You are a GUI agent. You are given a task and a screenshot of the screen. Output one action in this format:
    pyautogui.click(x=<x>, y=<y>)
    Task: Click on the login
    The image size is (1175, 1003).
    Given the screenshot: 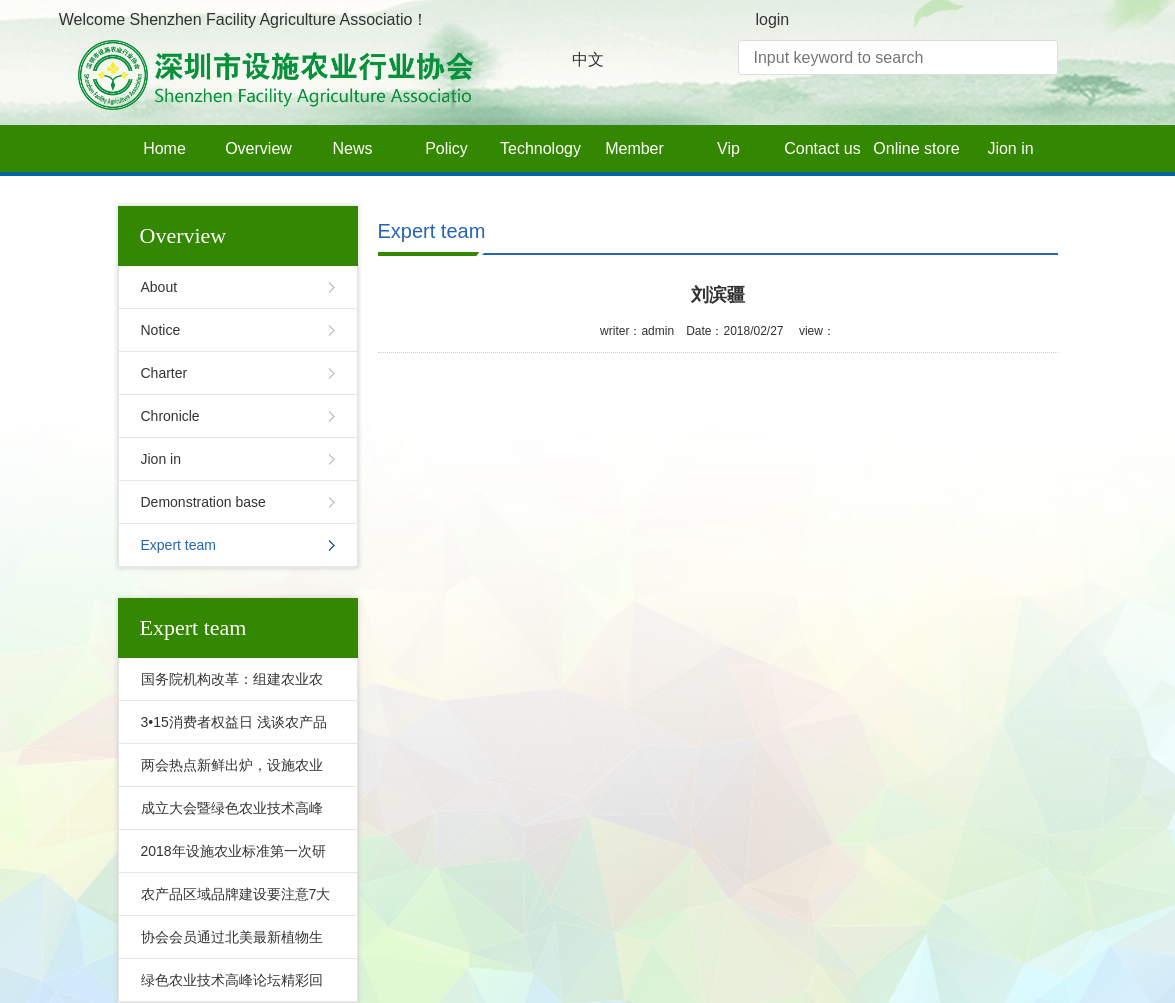 What is the action you would take?
    pyautogui.click(x=772, y=19)
    